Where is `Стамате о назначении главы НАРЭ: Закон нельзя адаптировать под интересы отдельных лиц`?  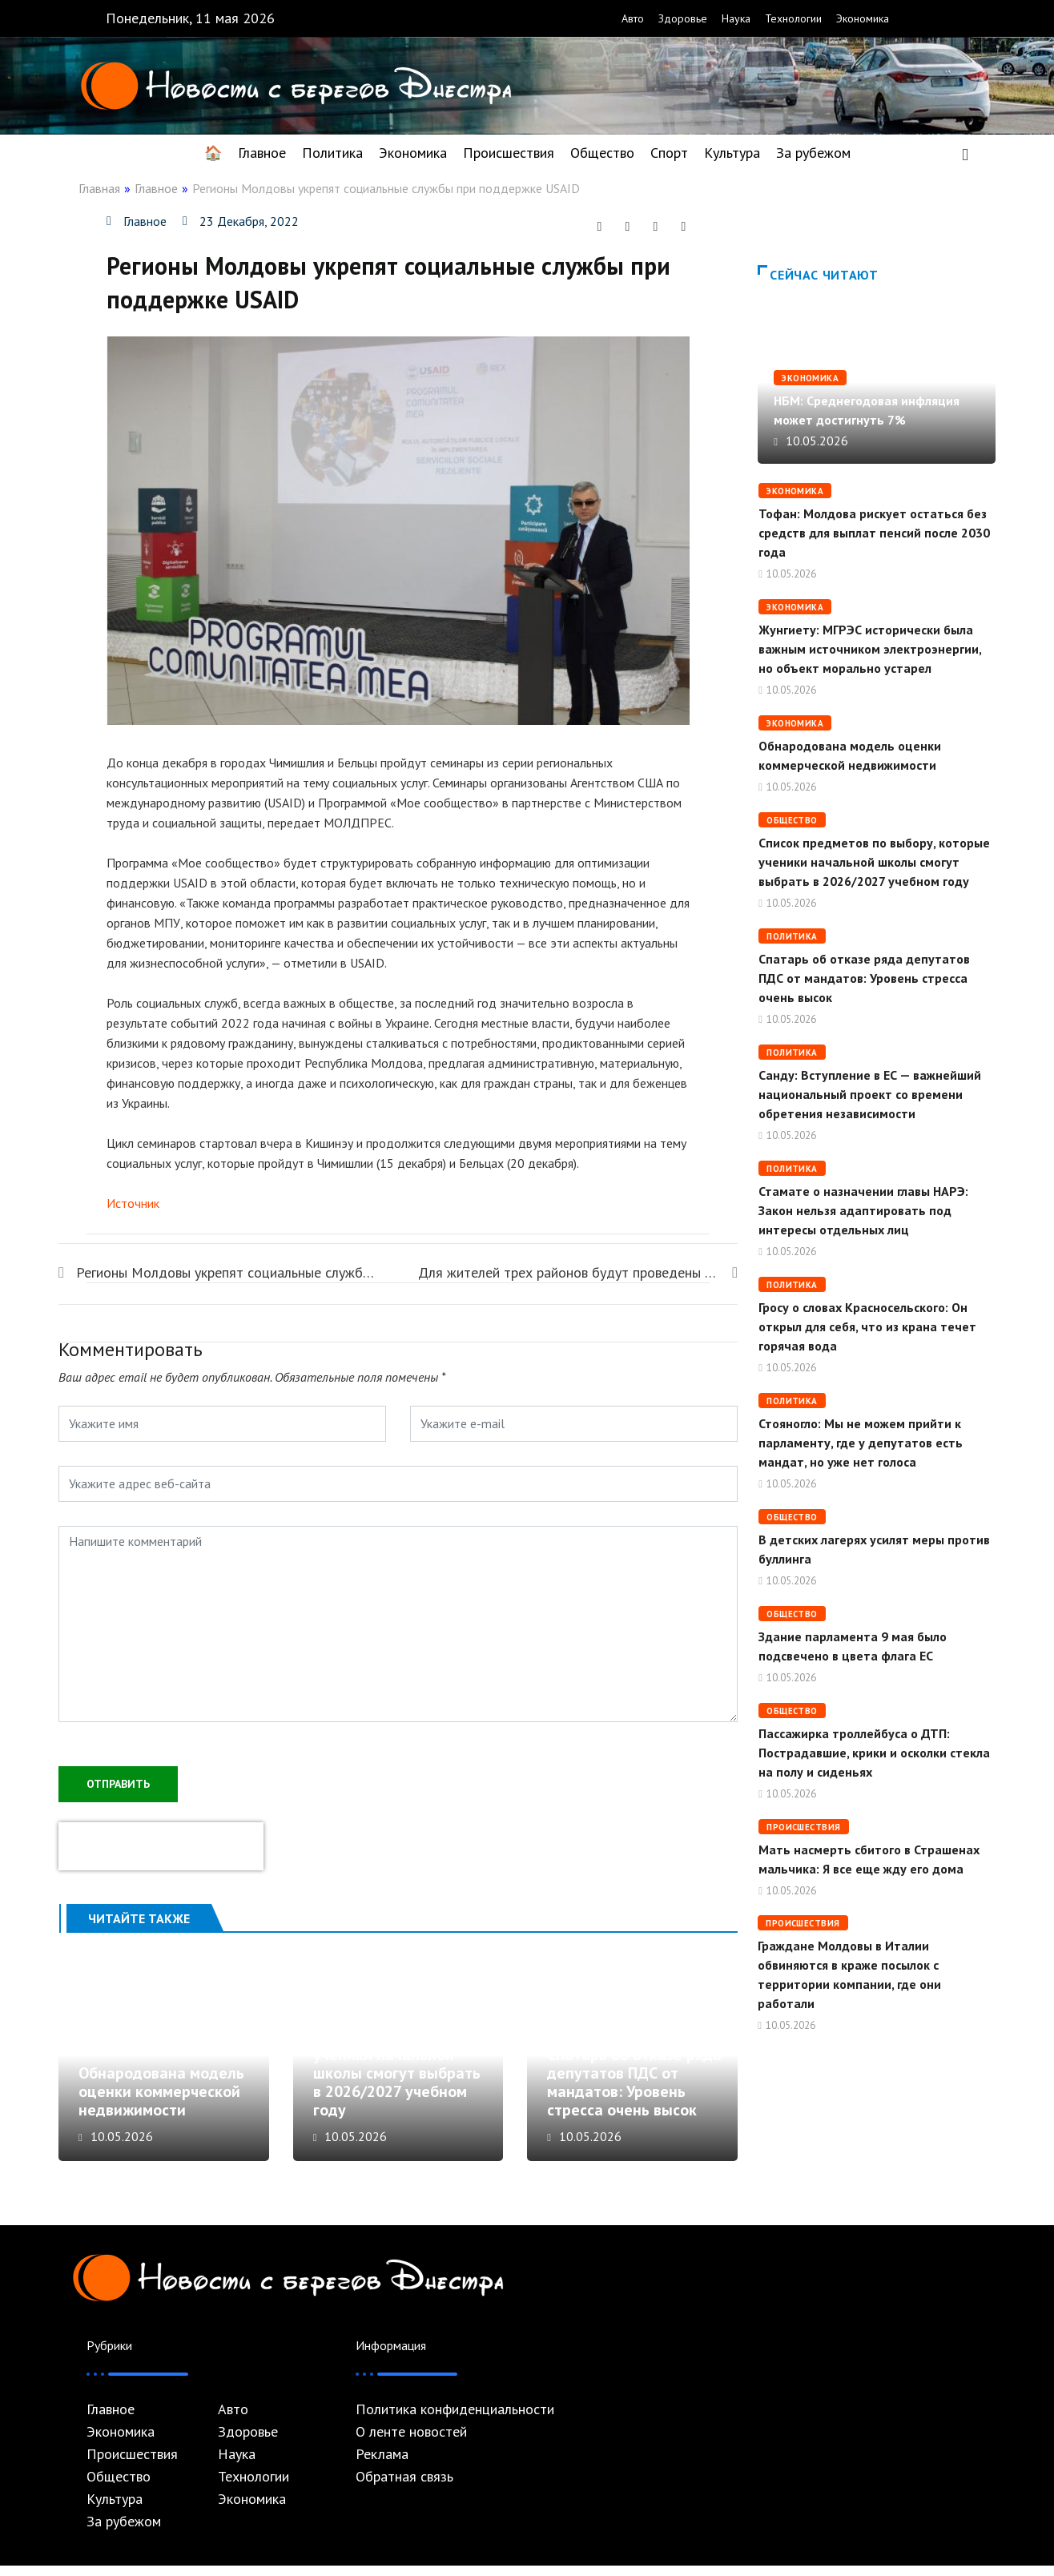
Стамате о назначении главы НАРЭ: Закон нельзя адаптировать под интересы отдельных лиц is located at coordinates (863, 1210).